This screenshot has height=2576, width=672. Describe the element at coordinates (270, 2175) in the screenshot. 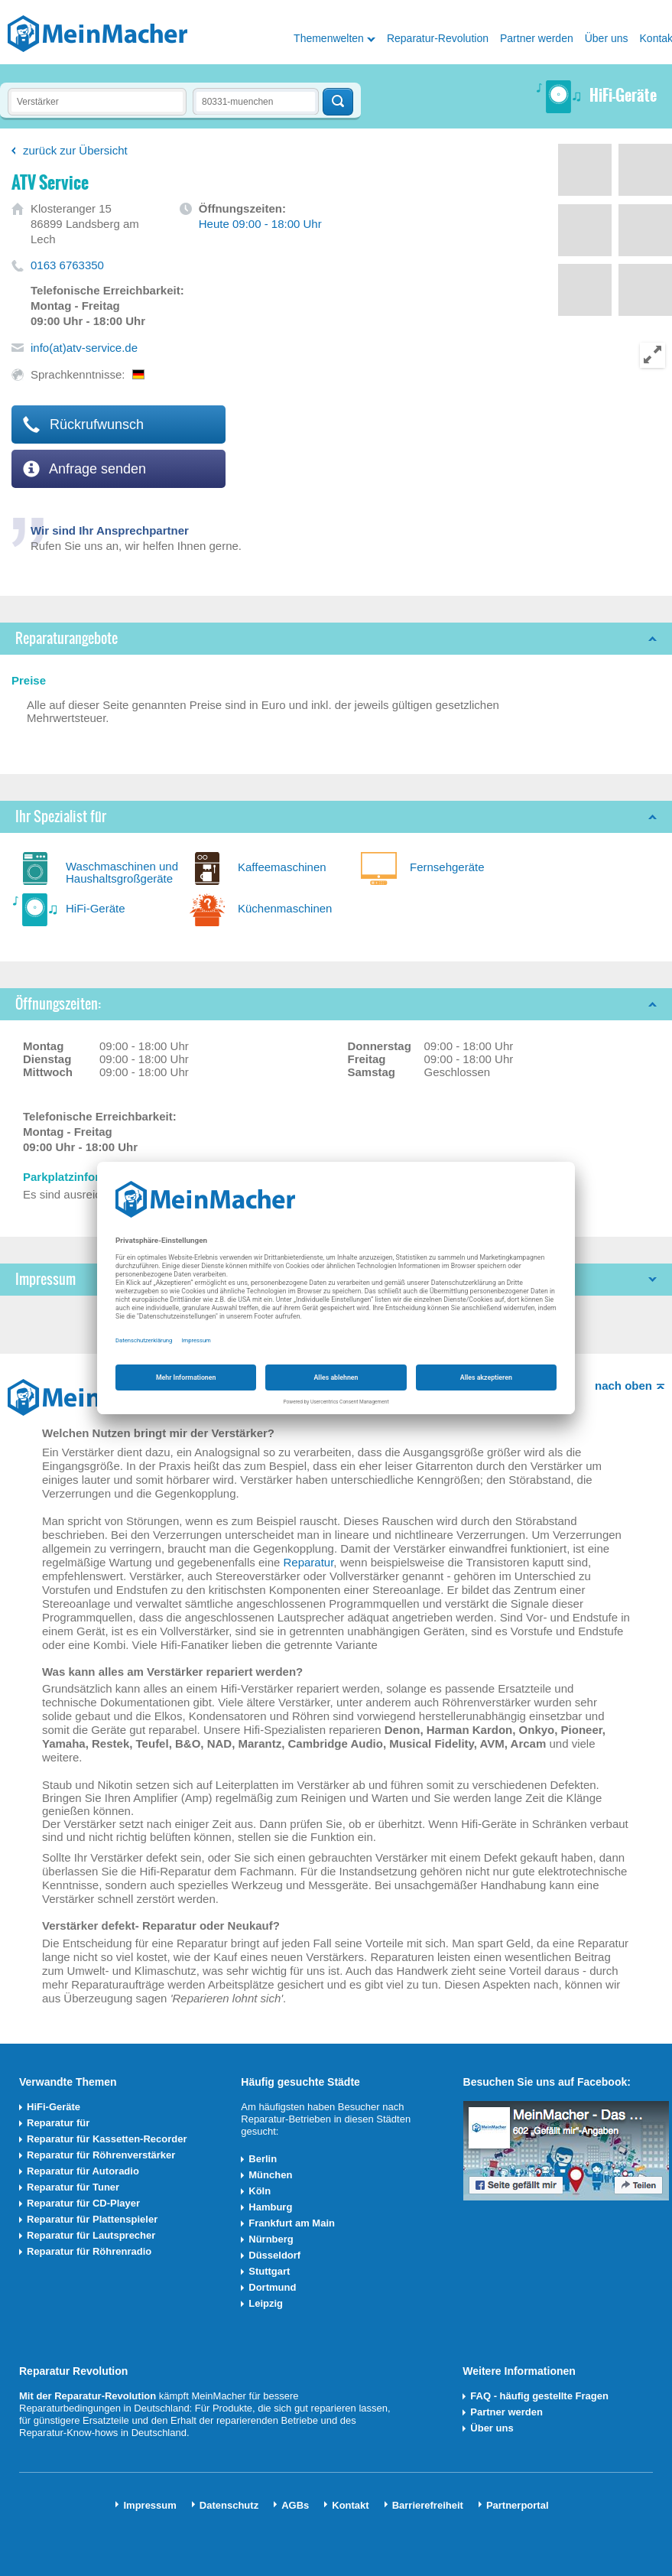

I see `München` at that location.